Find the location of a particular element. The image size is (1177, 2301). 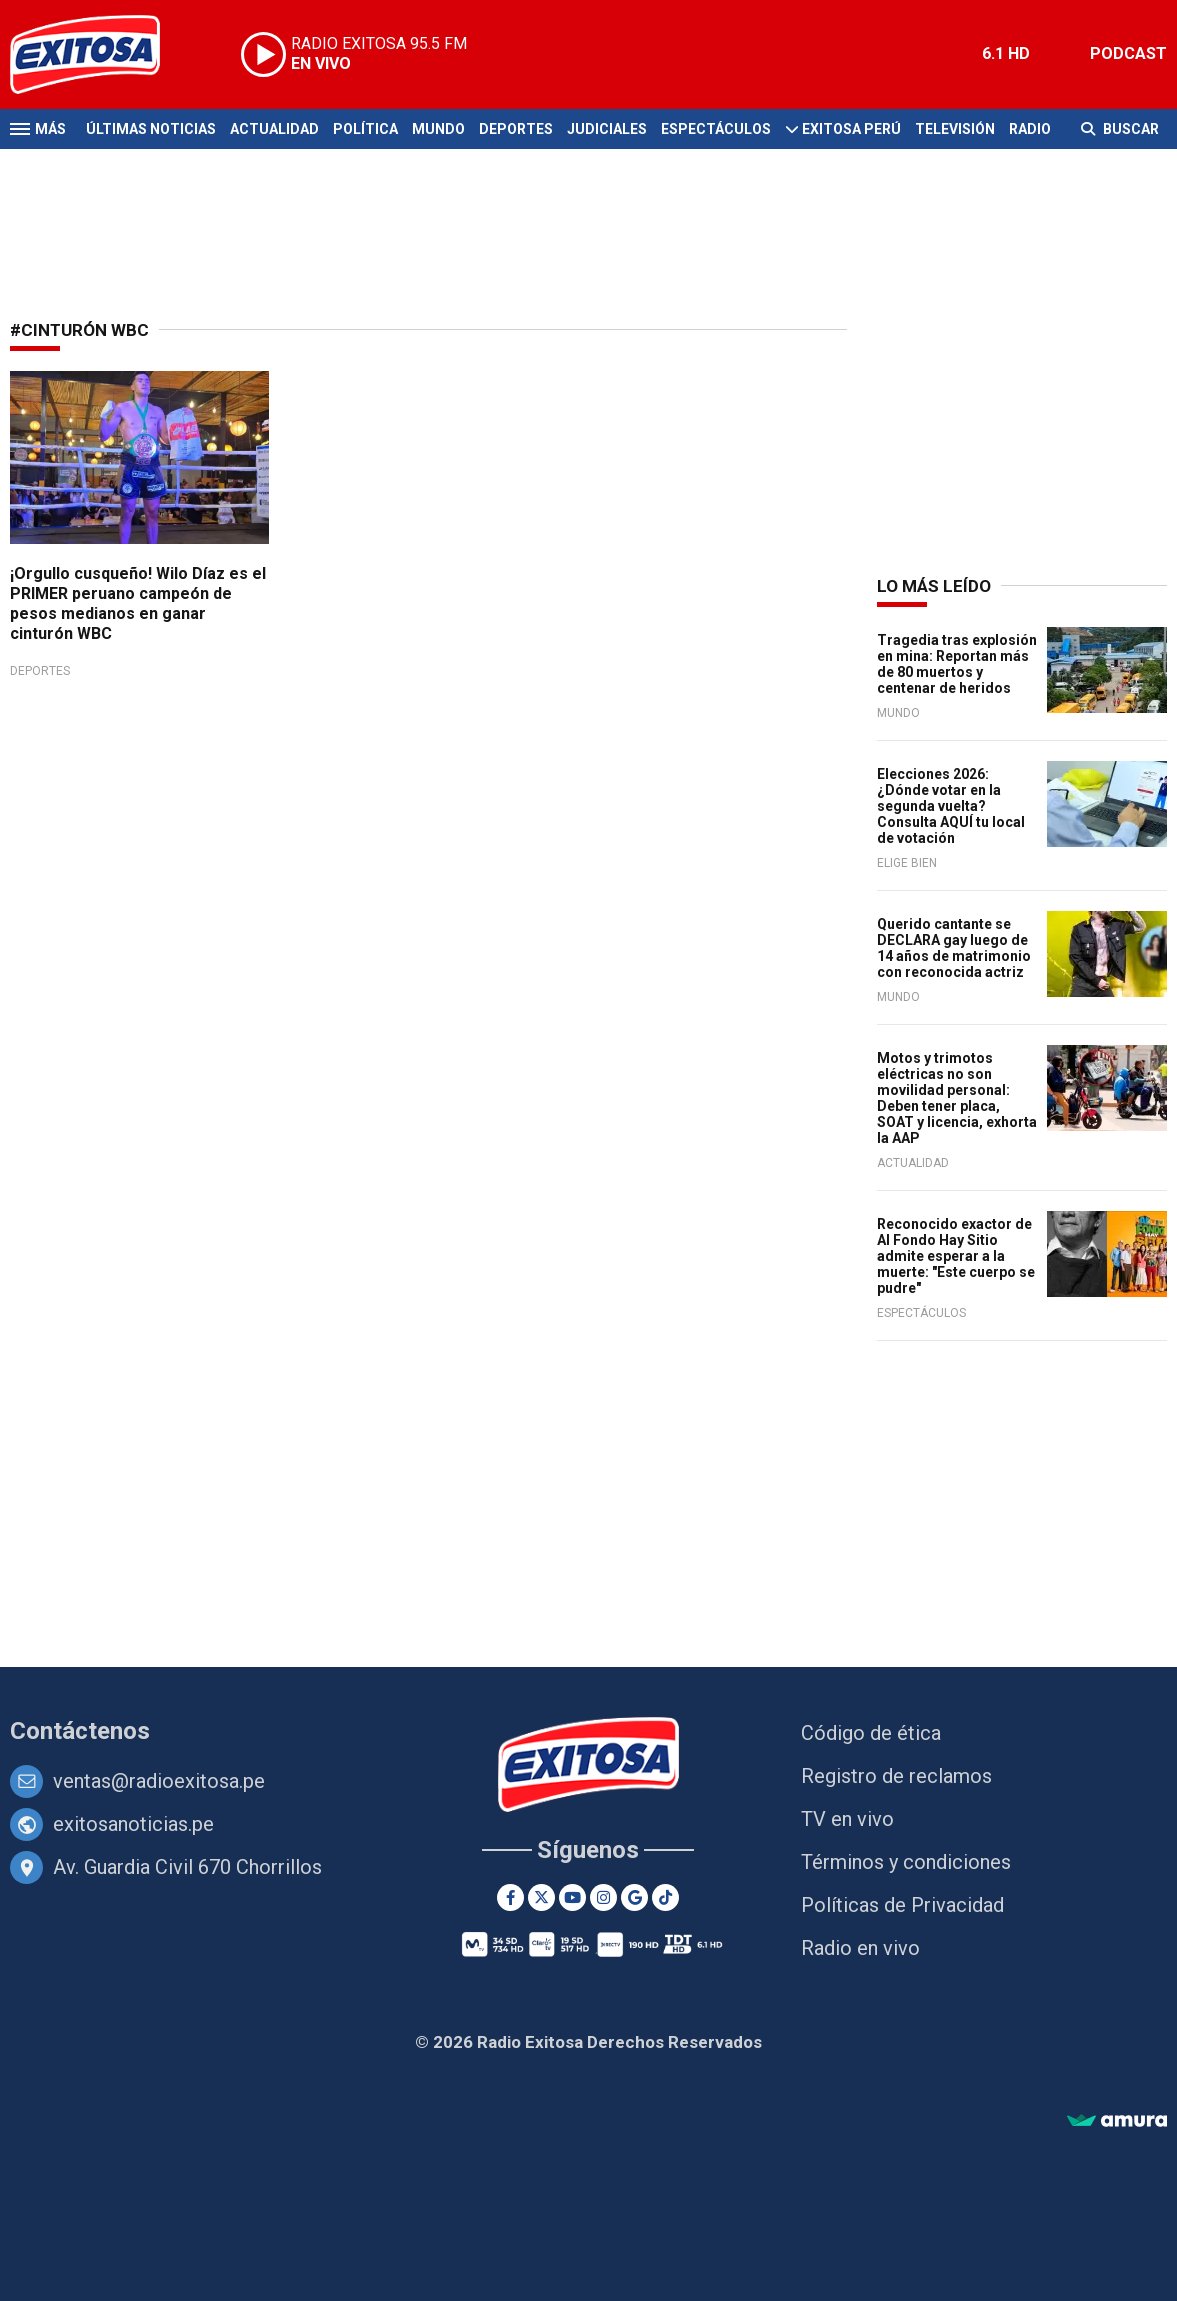

Políticas de Privacidad is located at coordinates (902, 1905).